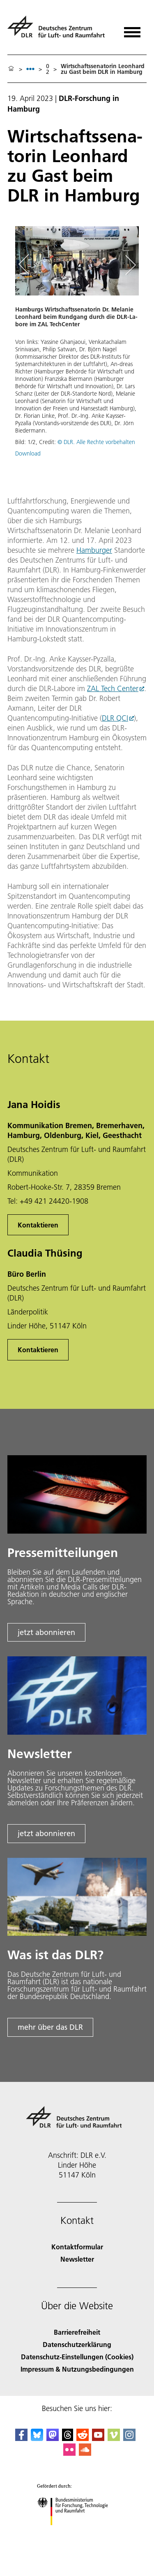 The width and height of the screenshot is (154, 2576). I want to click on mehr über das DLR, so click(50, 2027).